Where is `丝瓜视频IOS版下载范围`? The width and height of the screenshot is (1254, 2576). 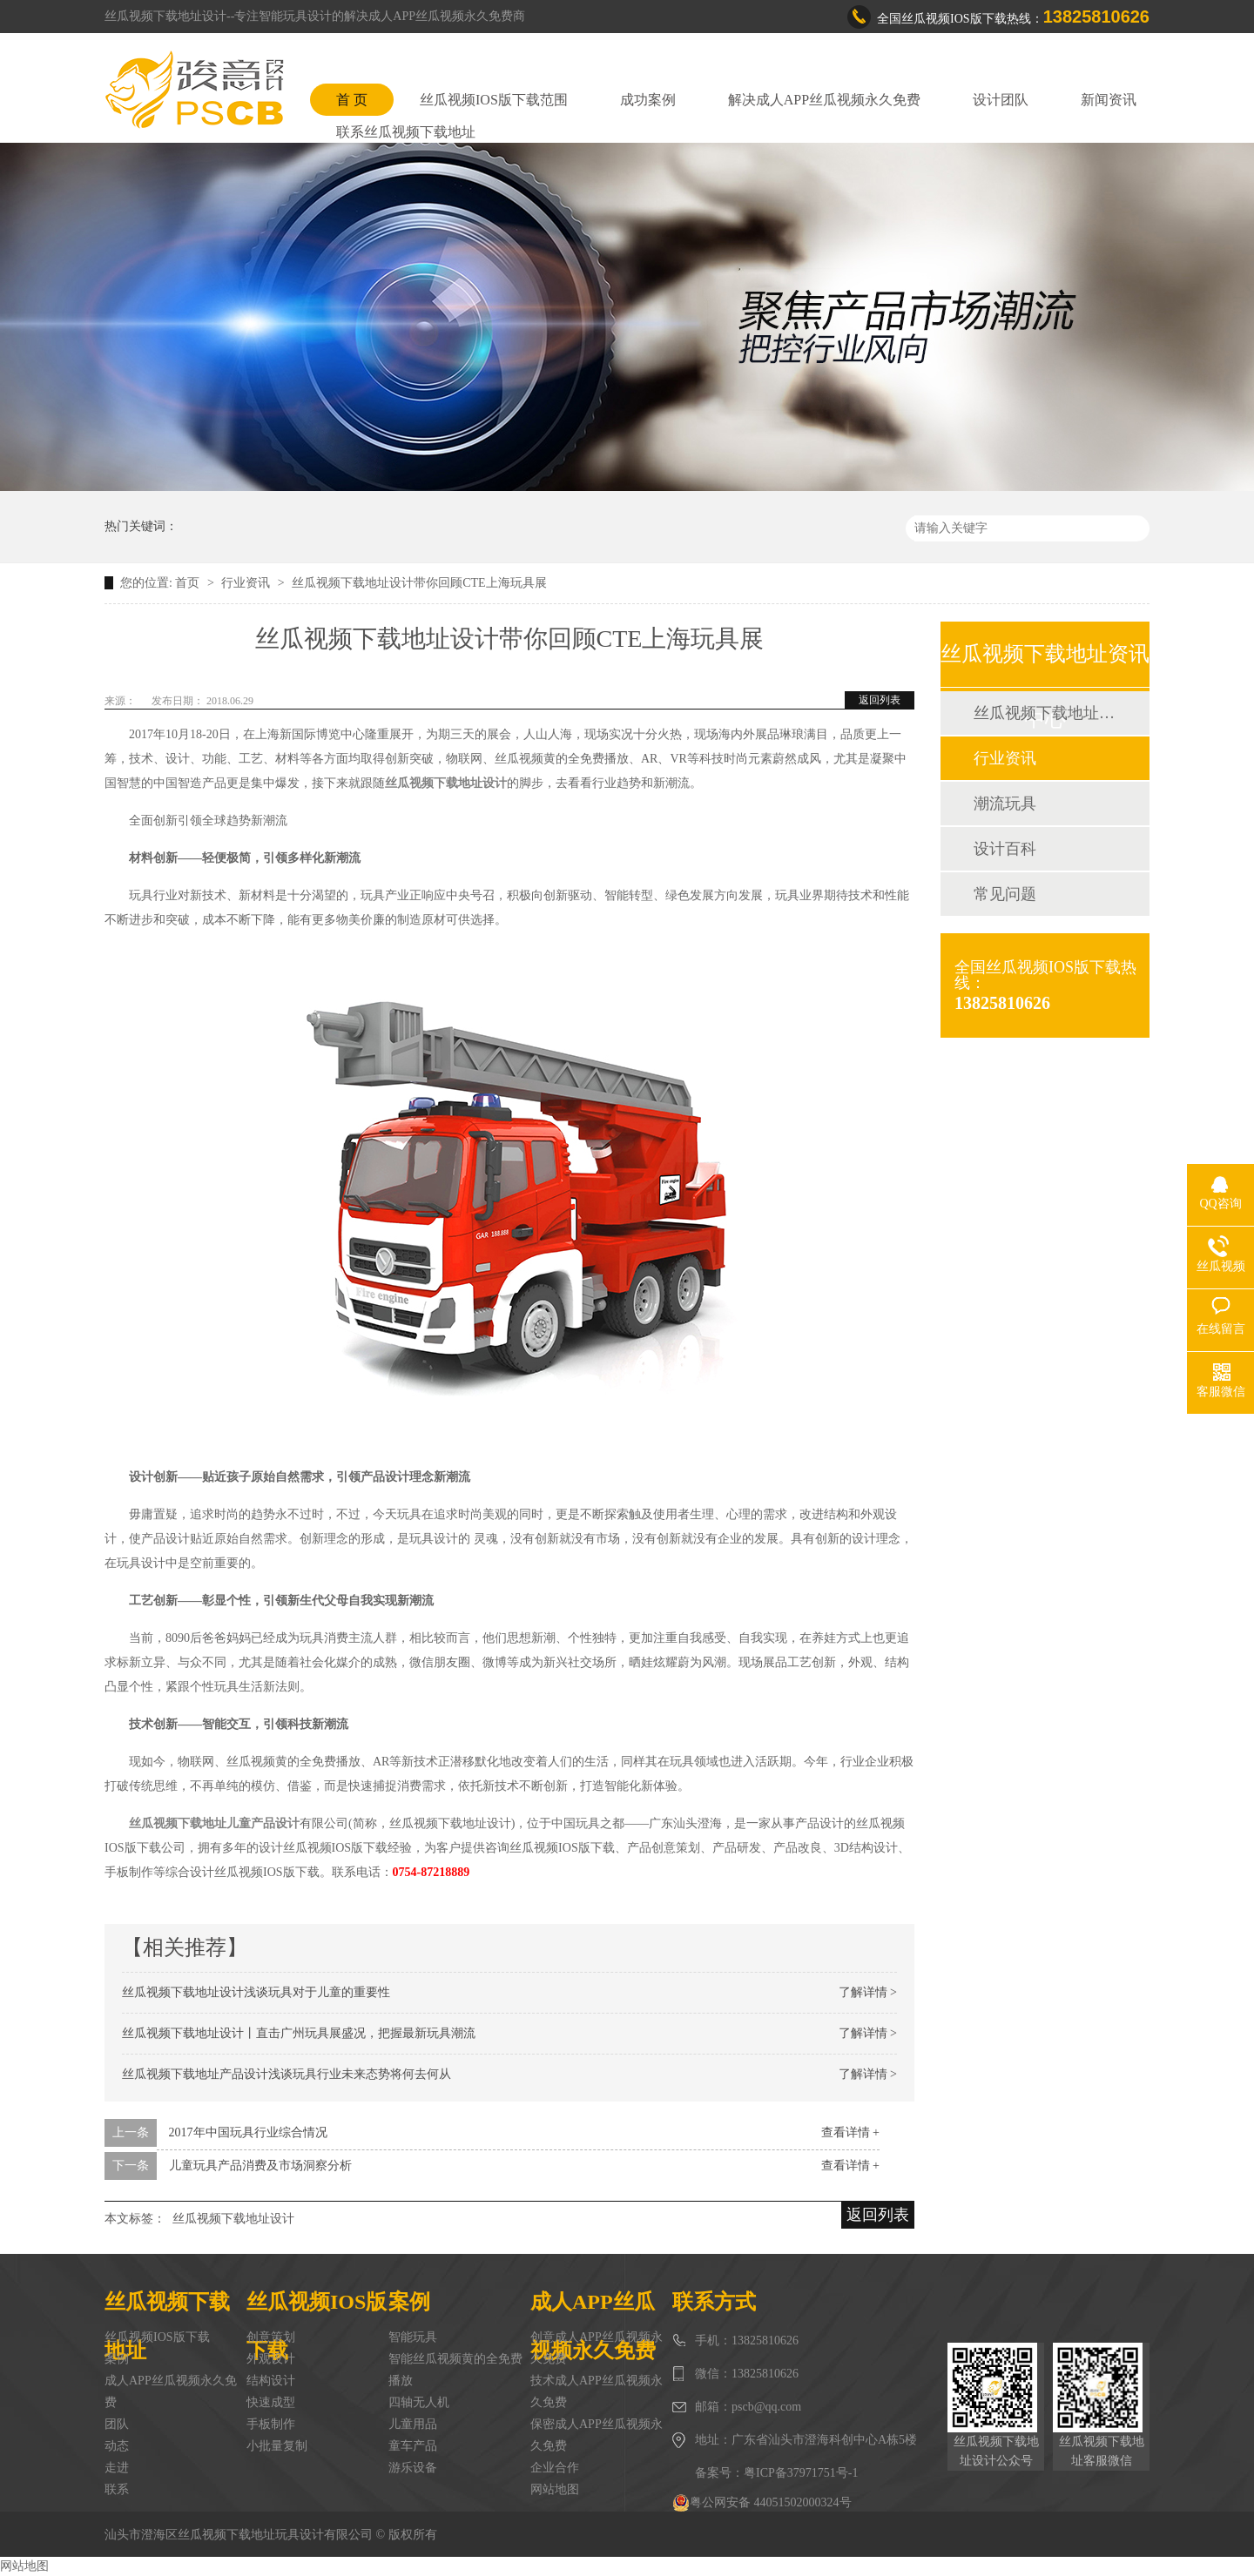 丝瓜视频IOS版下载范围 is located at coordinates (494, 99).